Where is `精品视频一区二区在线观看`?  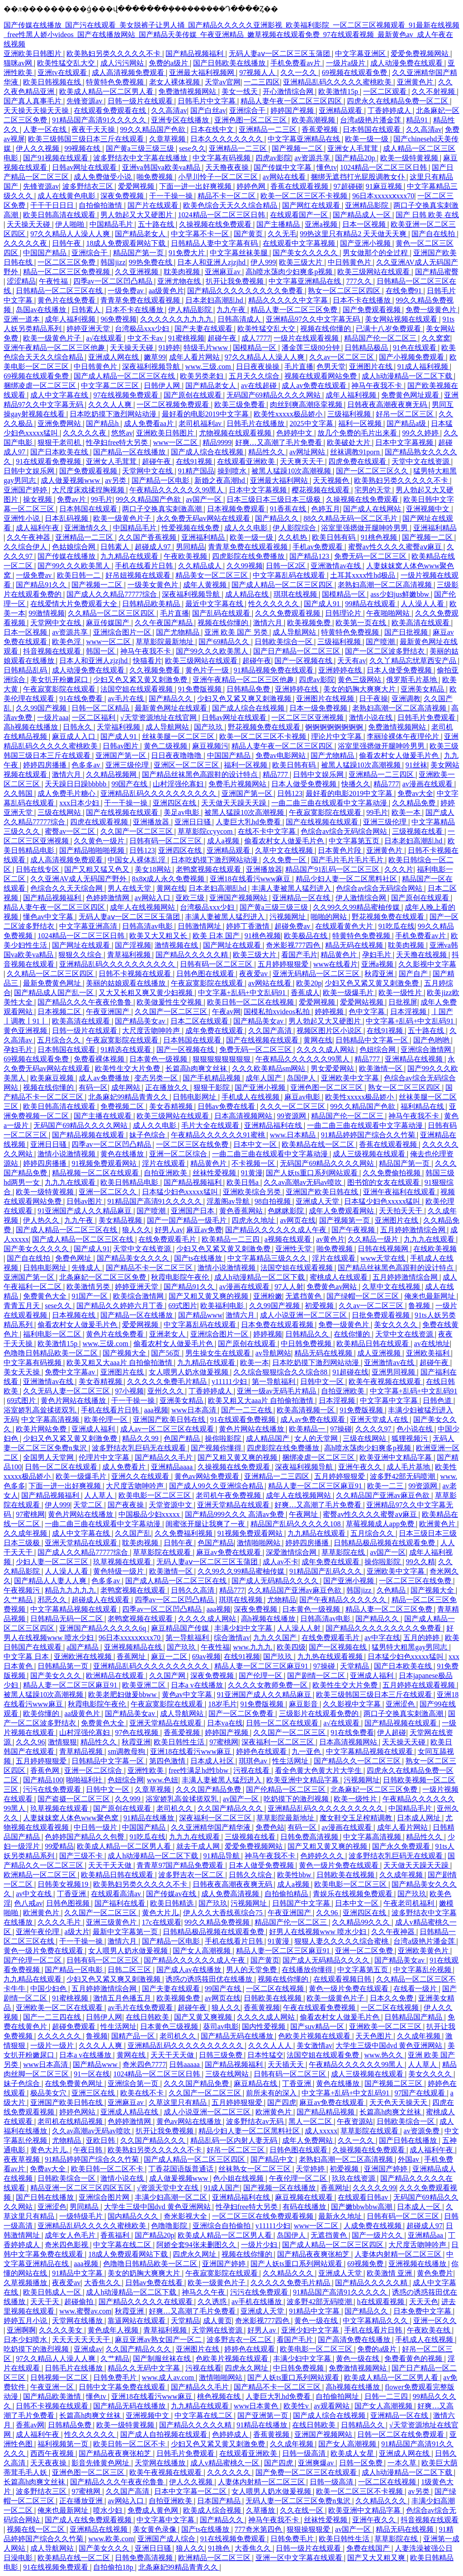
精品视频一区二区在线观看 is located at coordinates (96, 1173).